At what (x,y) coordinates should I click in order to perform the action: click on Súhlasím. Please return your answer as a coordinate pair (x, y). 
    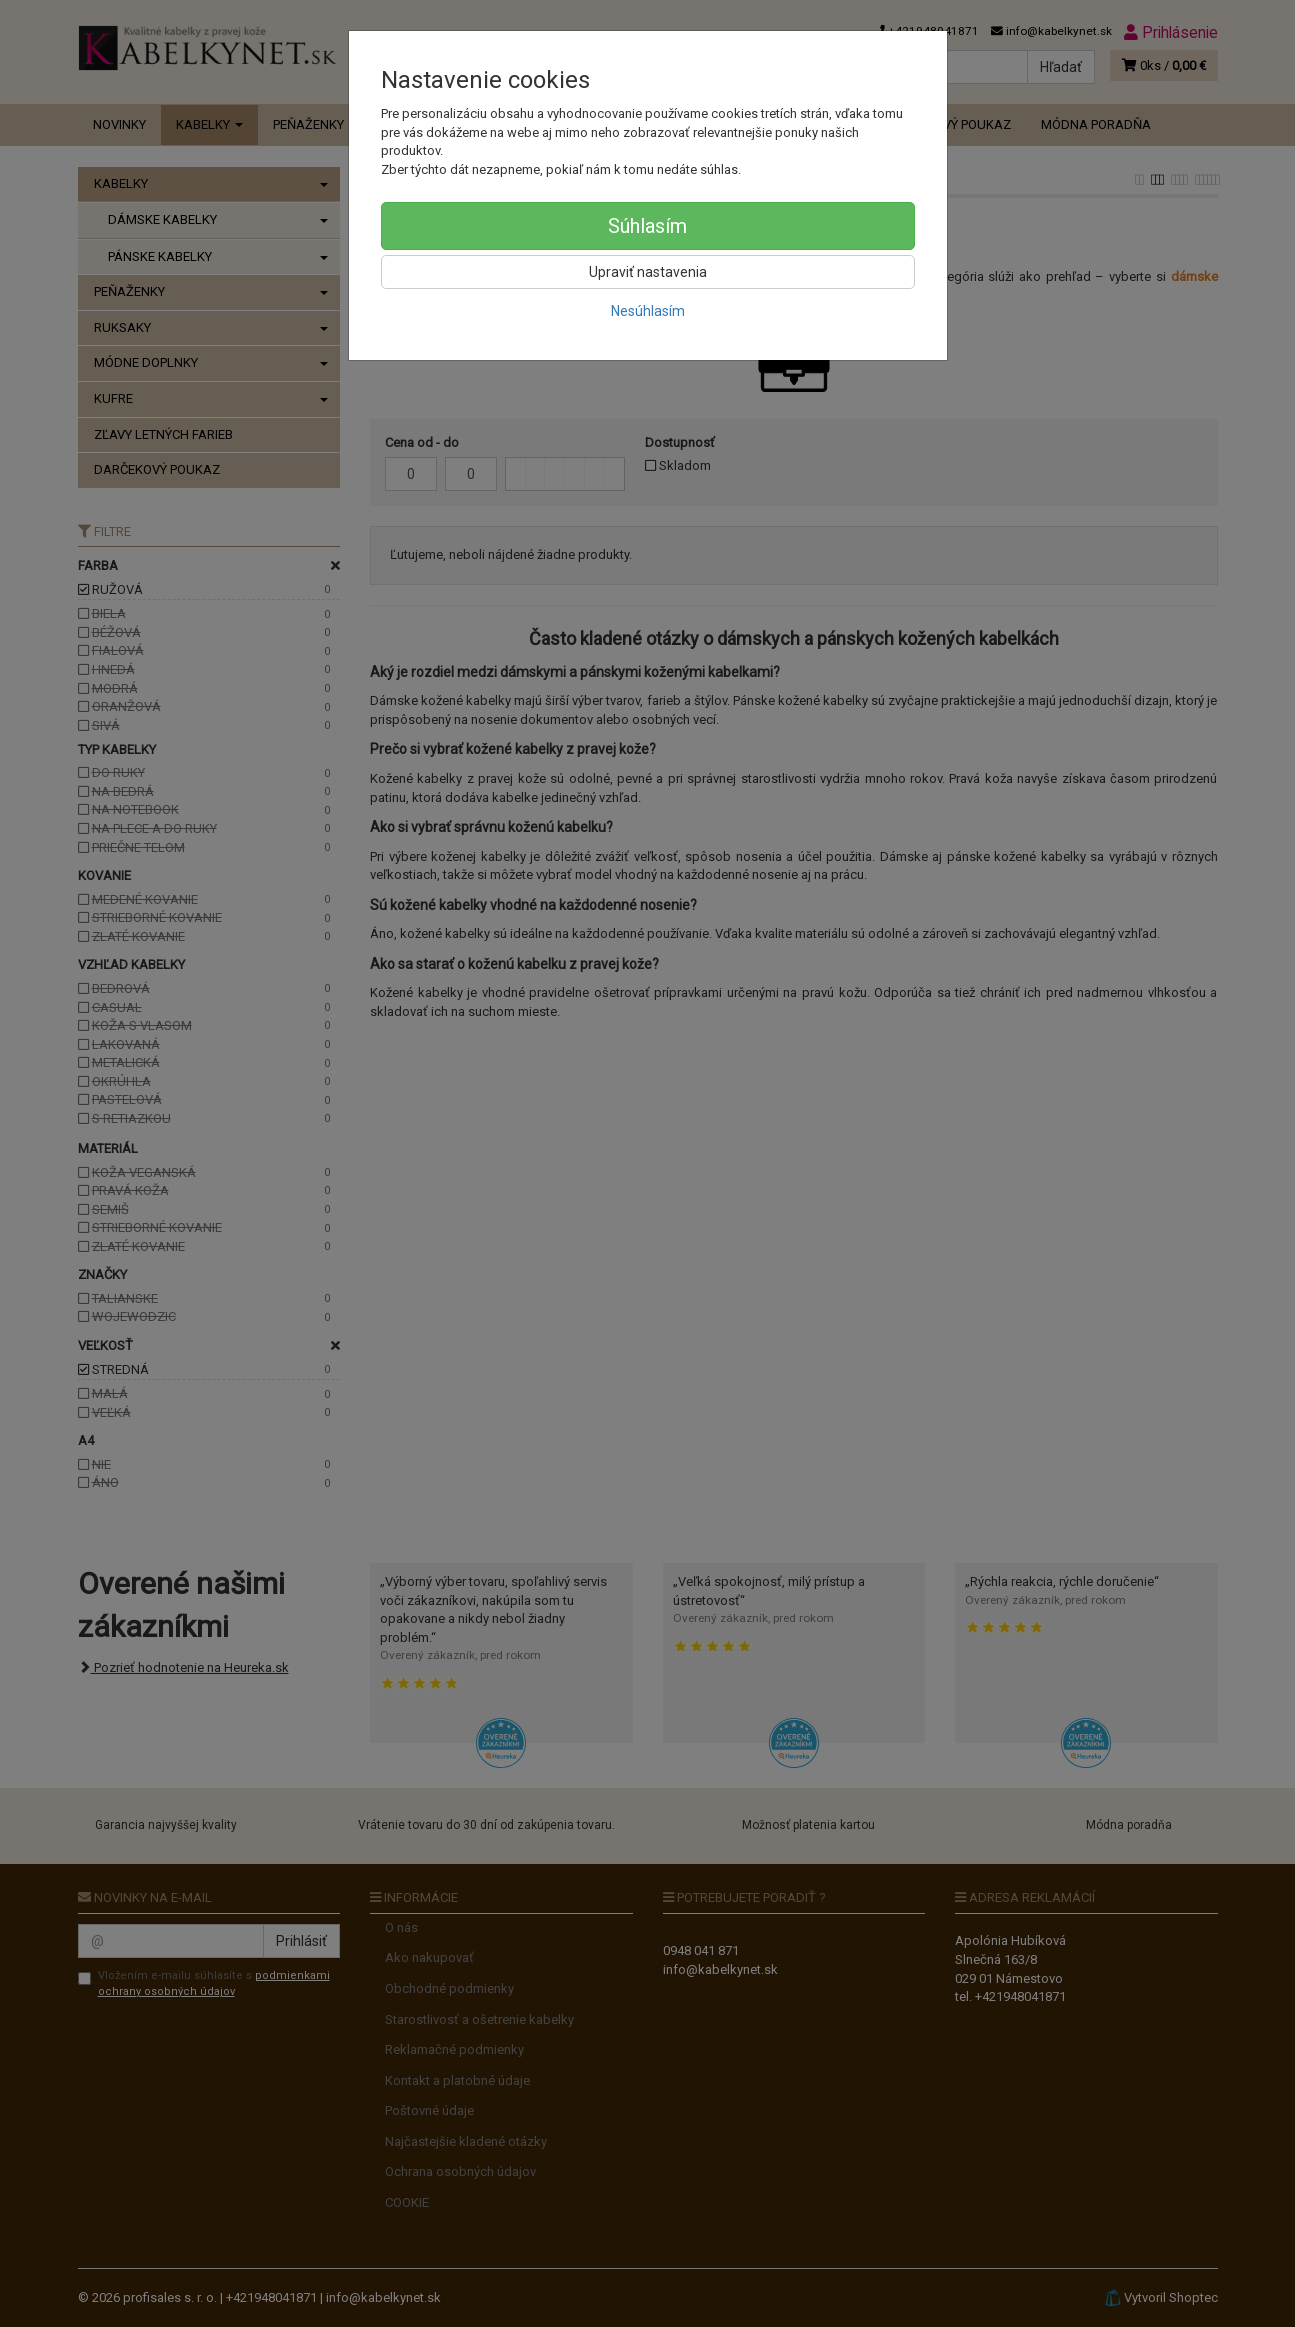
    Looking at the image, I should click on (647, 226).